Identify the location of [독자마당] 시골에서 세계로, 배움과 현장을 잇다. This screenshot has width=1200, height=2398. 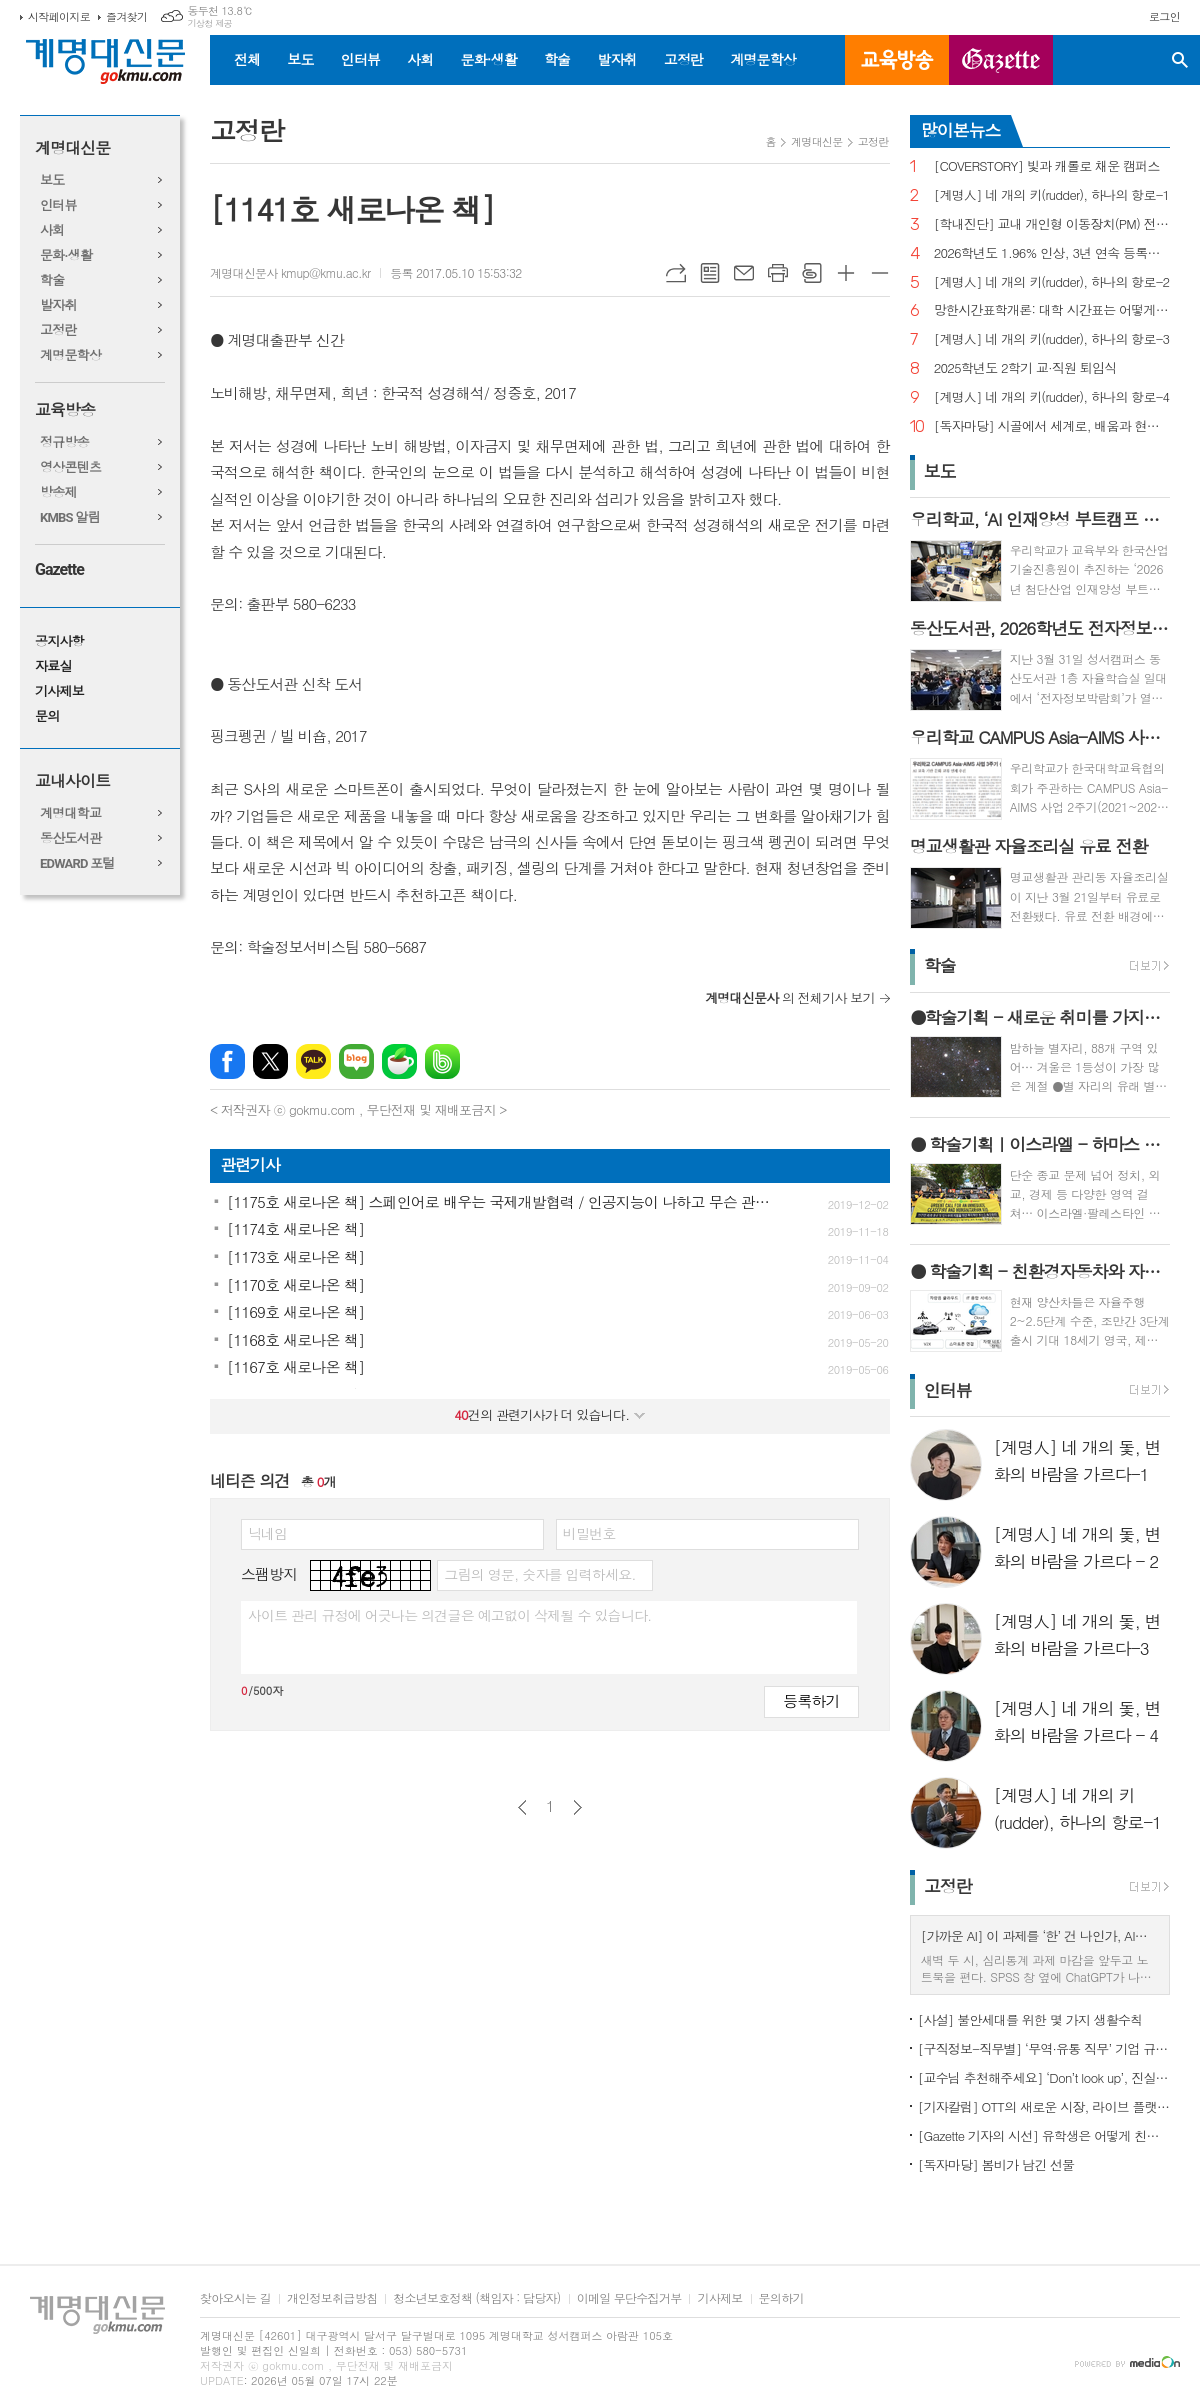
(1052, 426).